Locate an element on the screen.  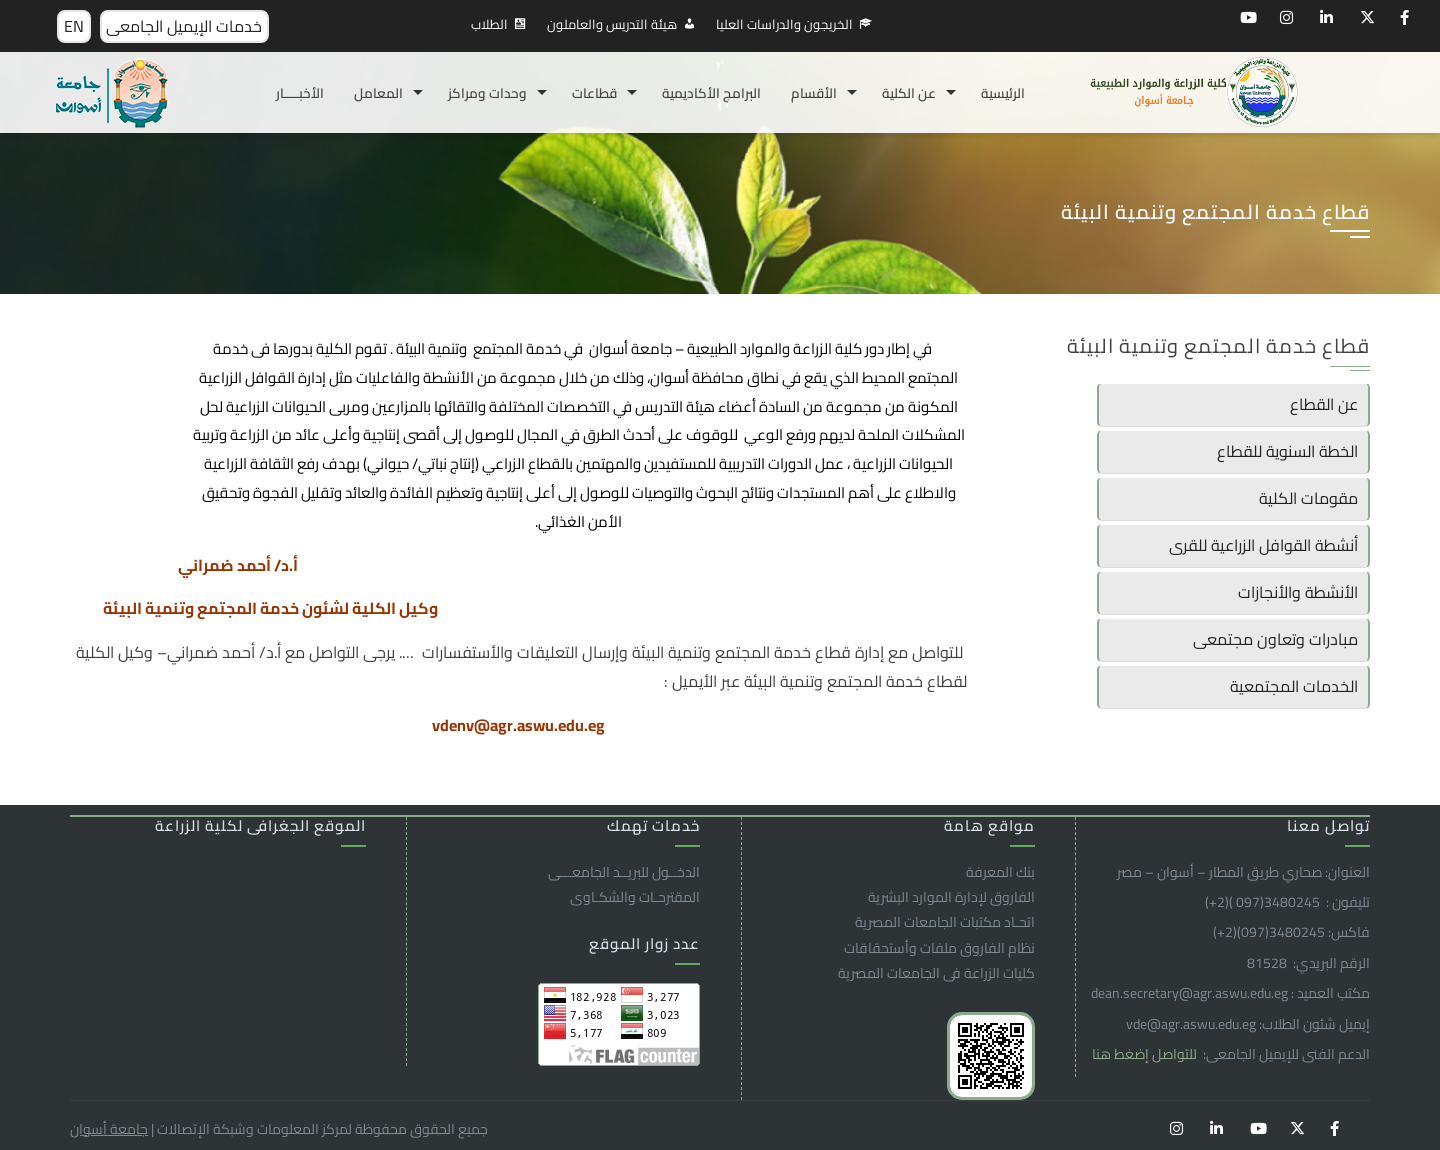
المقترحـات والشكـاوى is located at coordinates (635, 897).